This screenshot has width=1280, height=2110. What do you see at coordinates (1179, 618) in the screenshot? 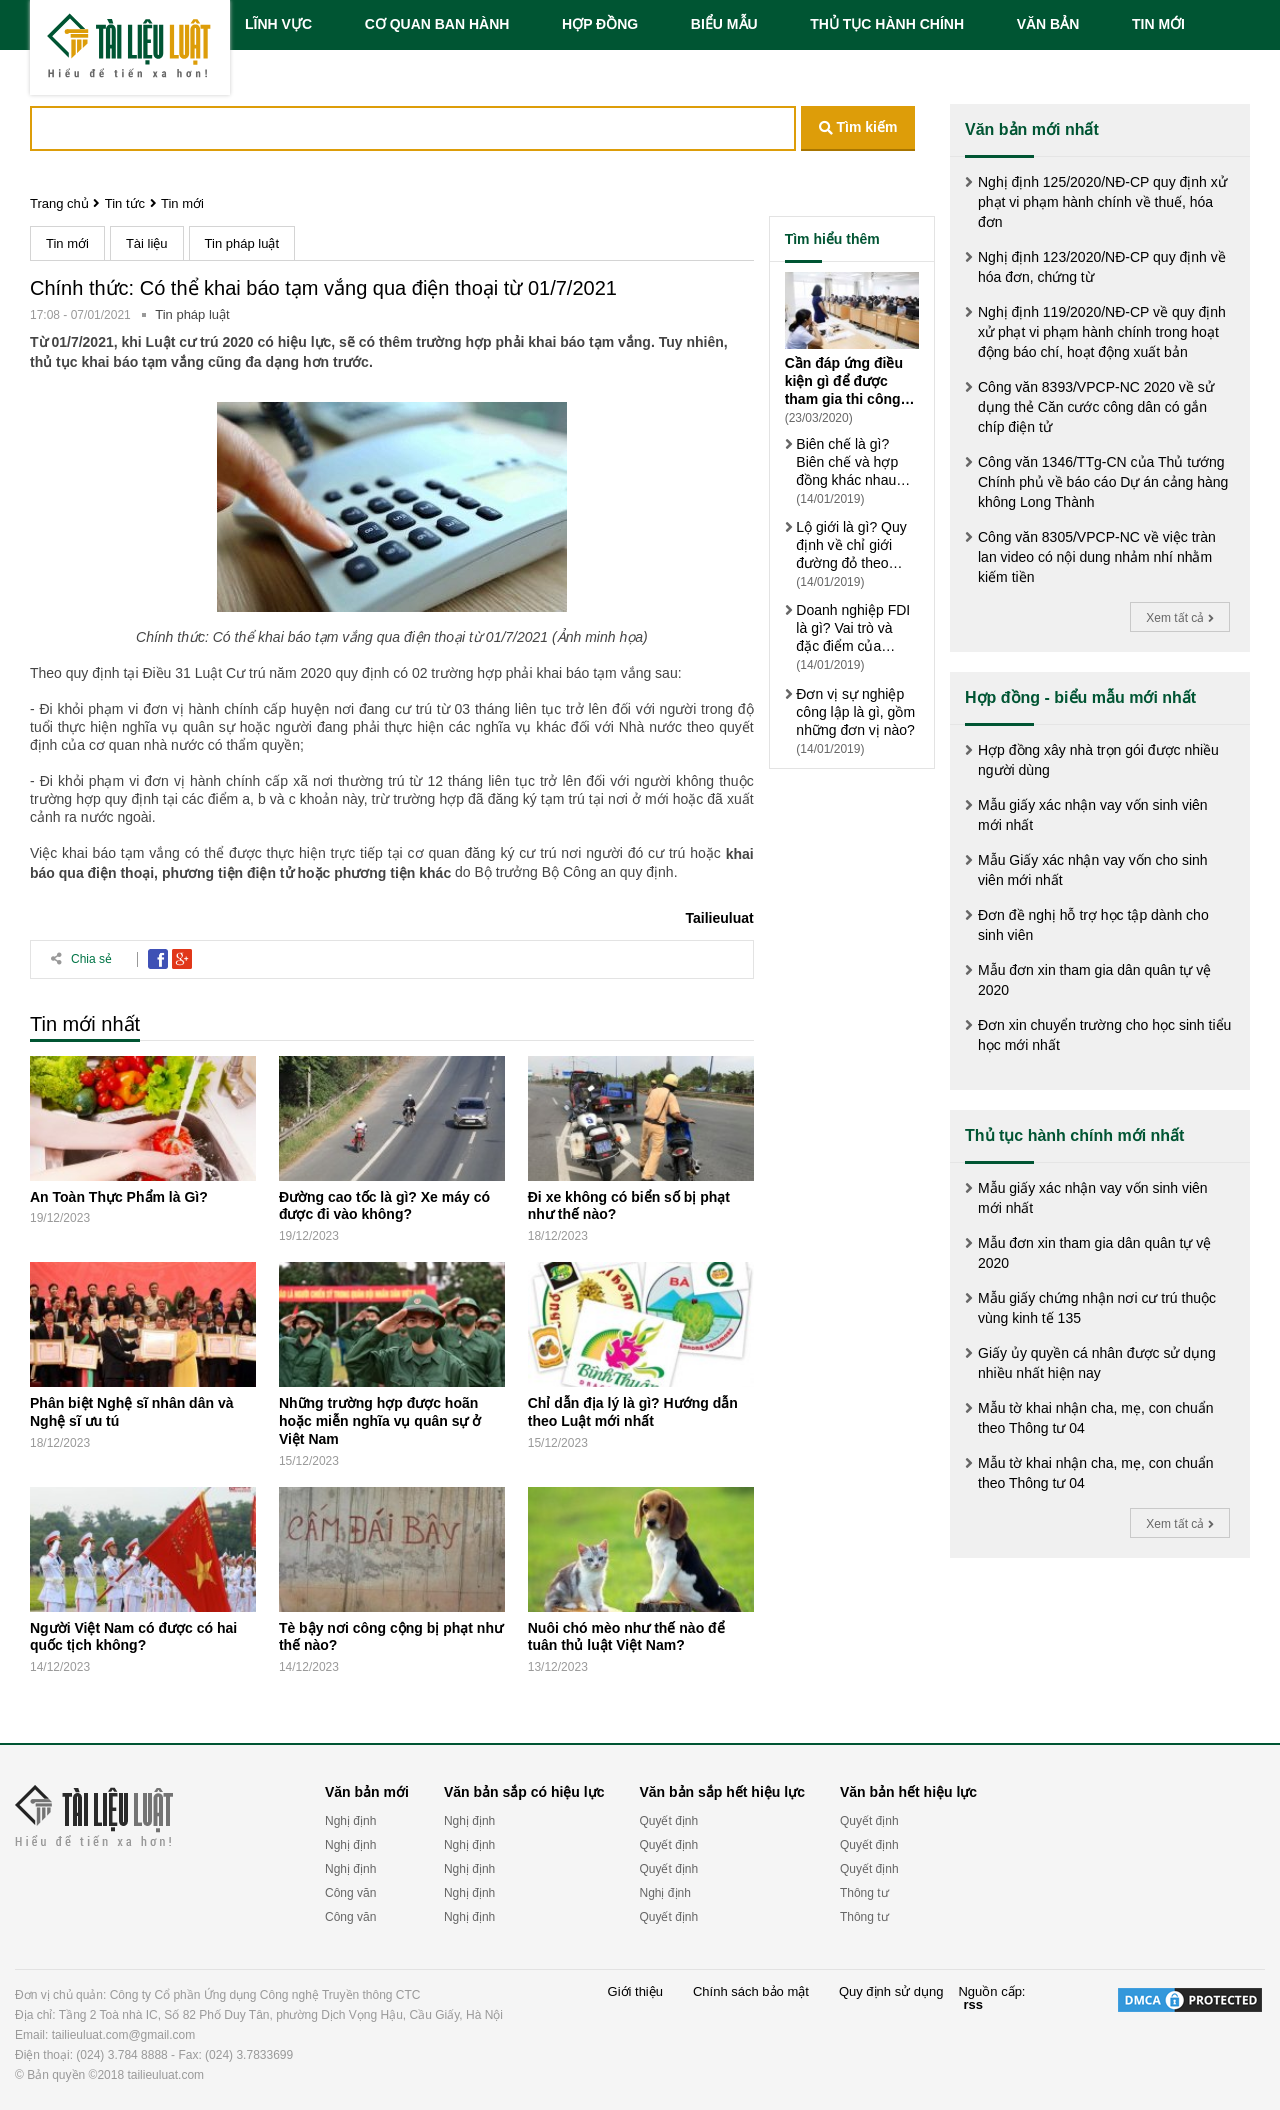
I see `Xem tất cả` at bounding box center [1179, 618].